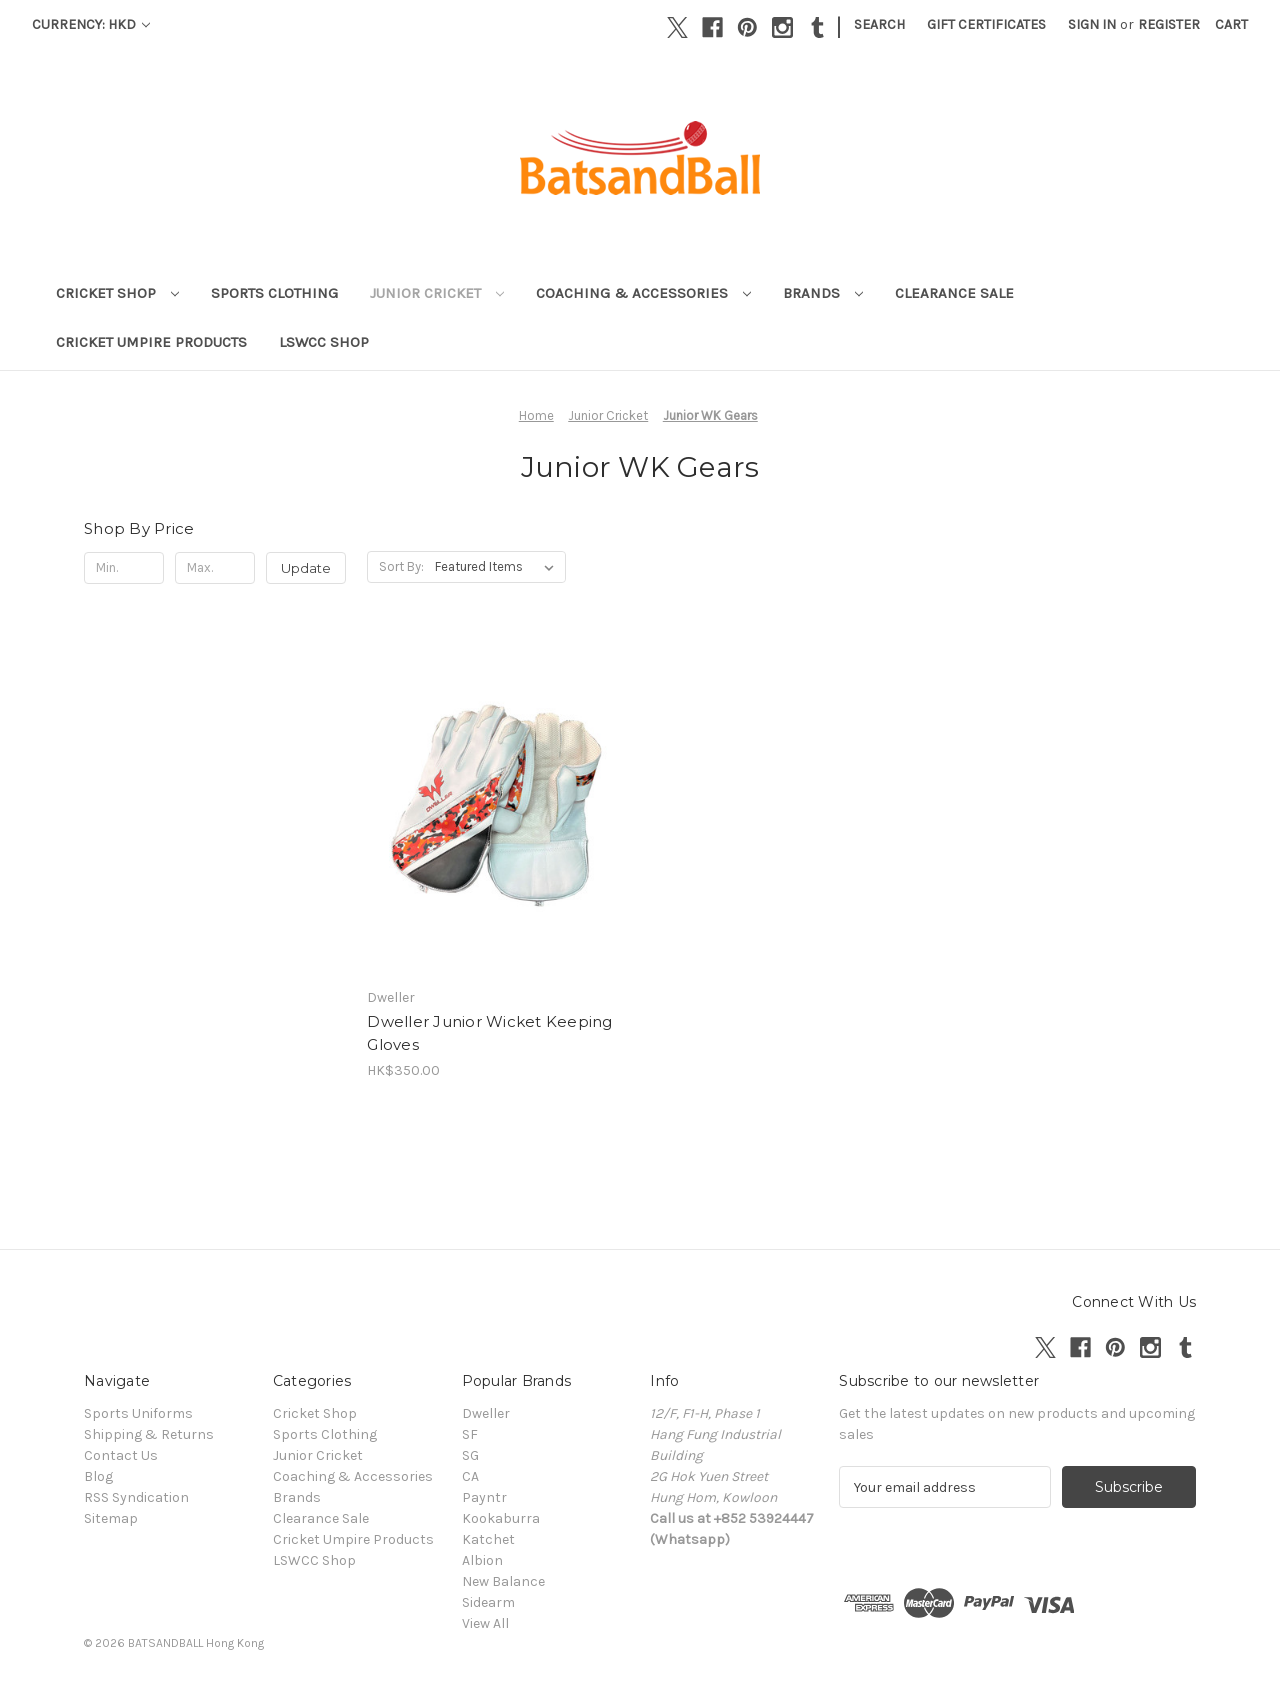 This screenshot has height=1694, width=1280. What do you see at coordinates (470, 1476) in the screenshot?
I see `CA` at bounding box center [470, 1476].